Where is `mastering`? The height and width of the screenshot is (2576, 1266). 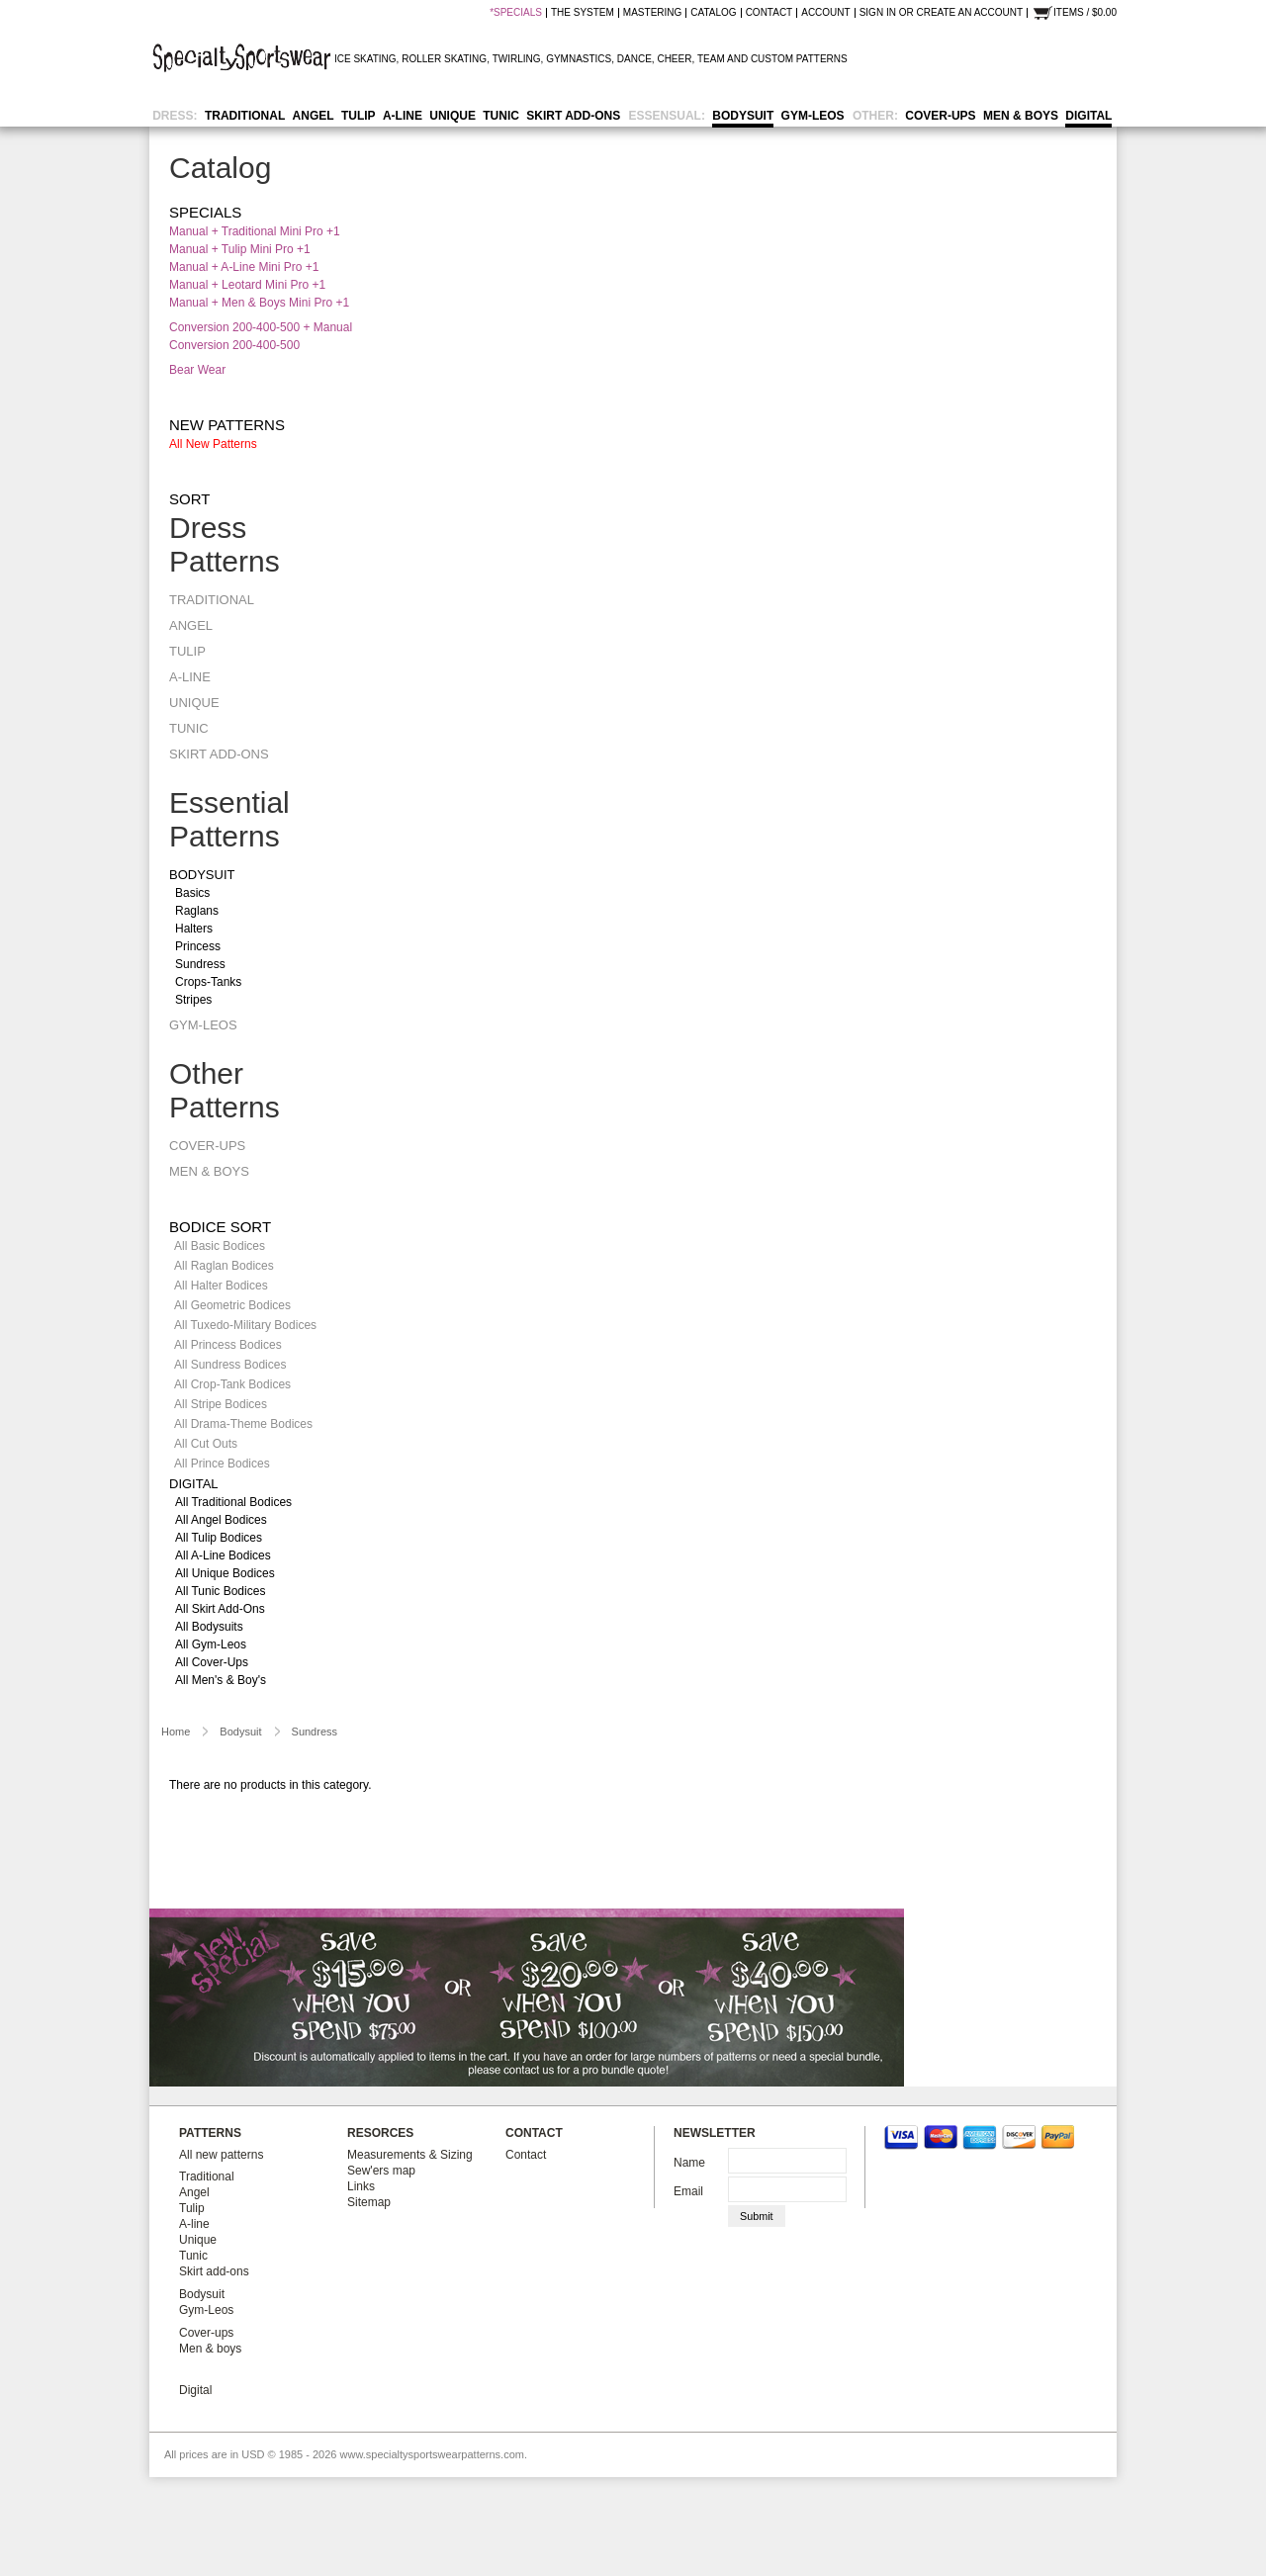
mastering is located at coordinates (652, 13).